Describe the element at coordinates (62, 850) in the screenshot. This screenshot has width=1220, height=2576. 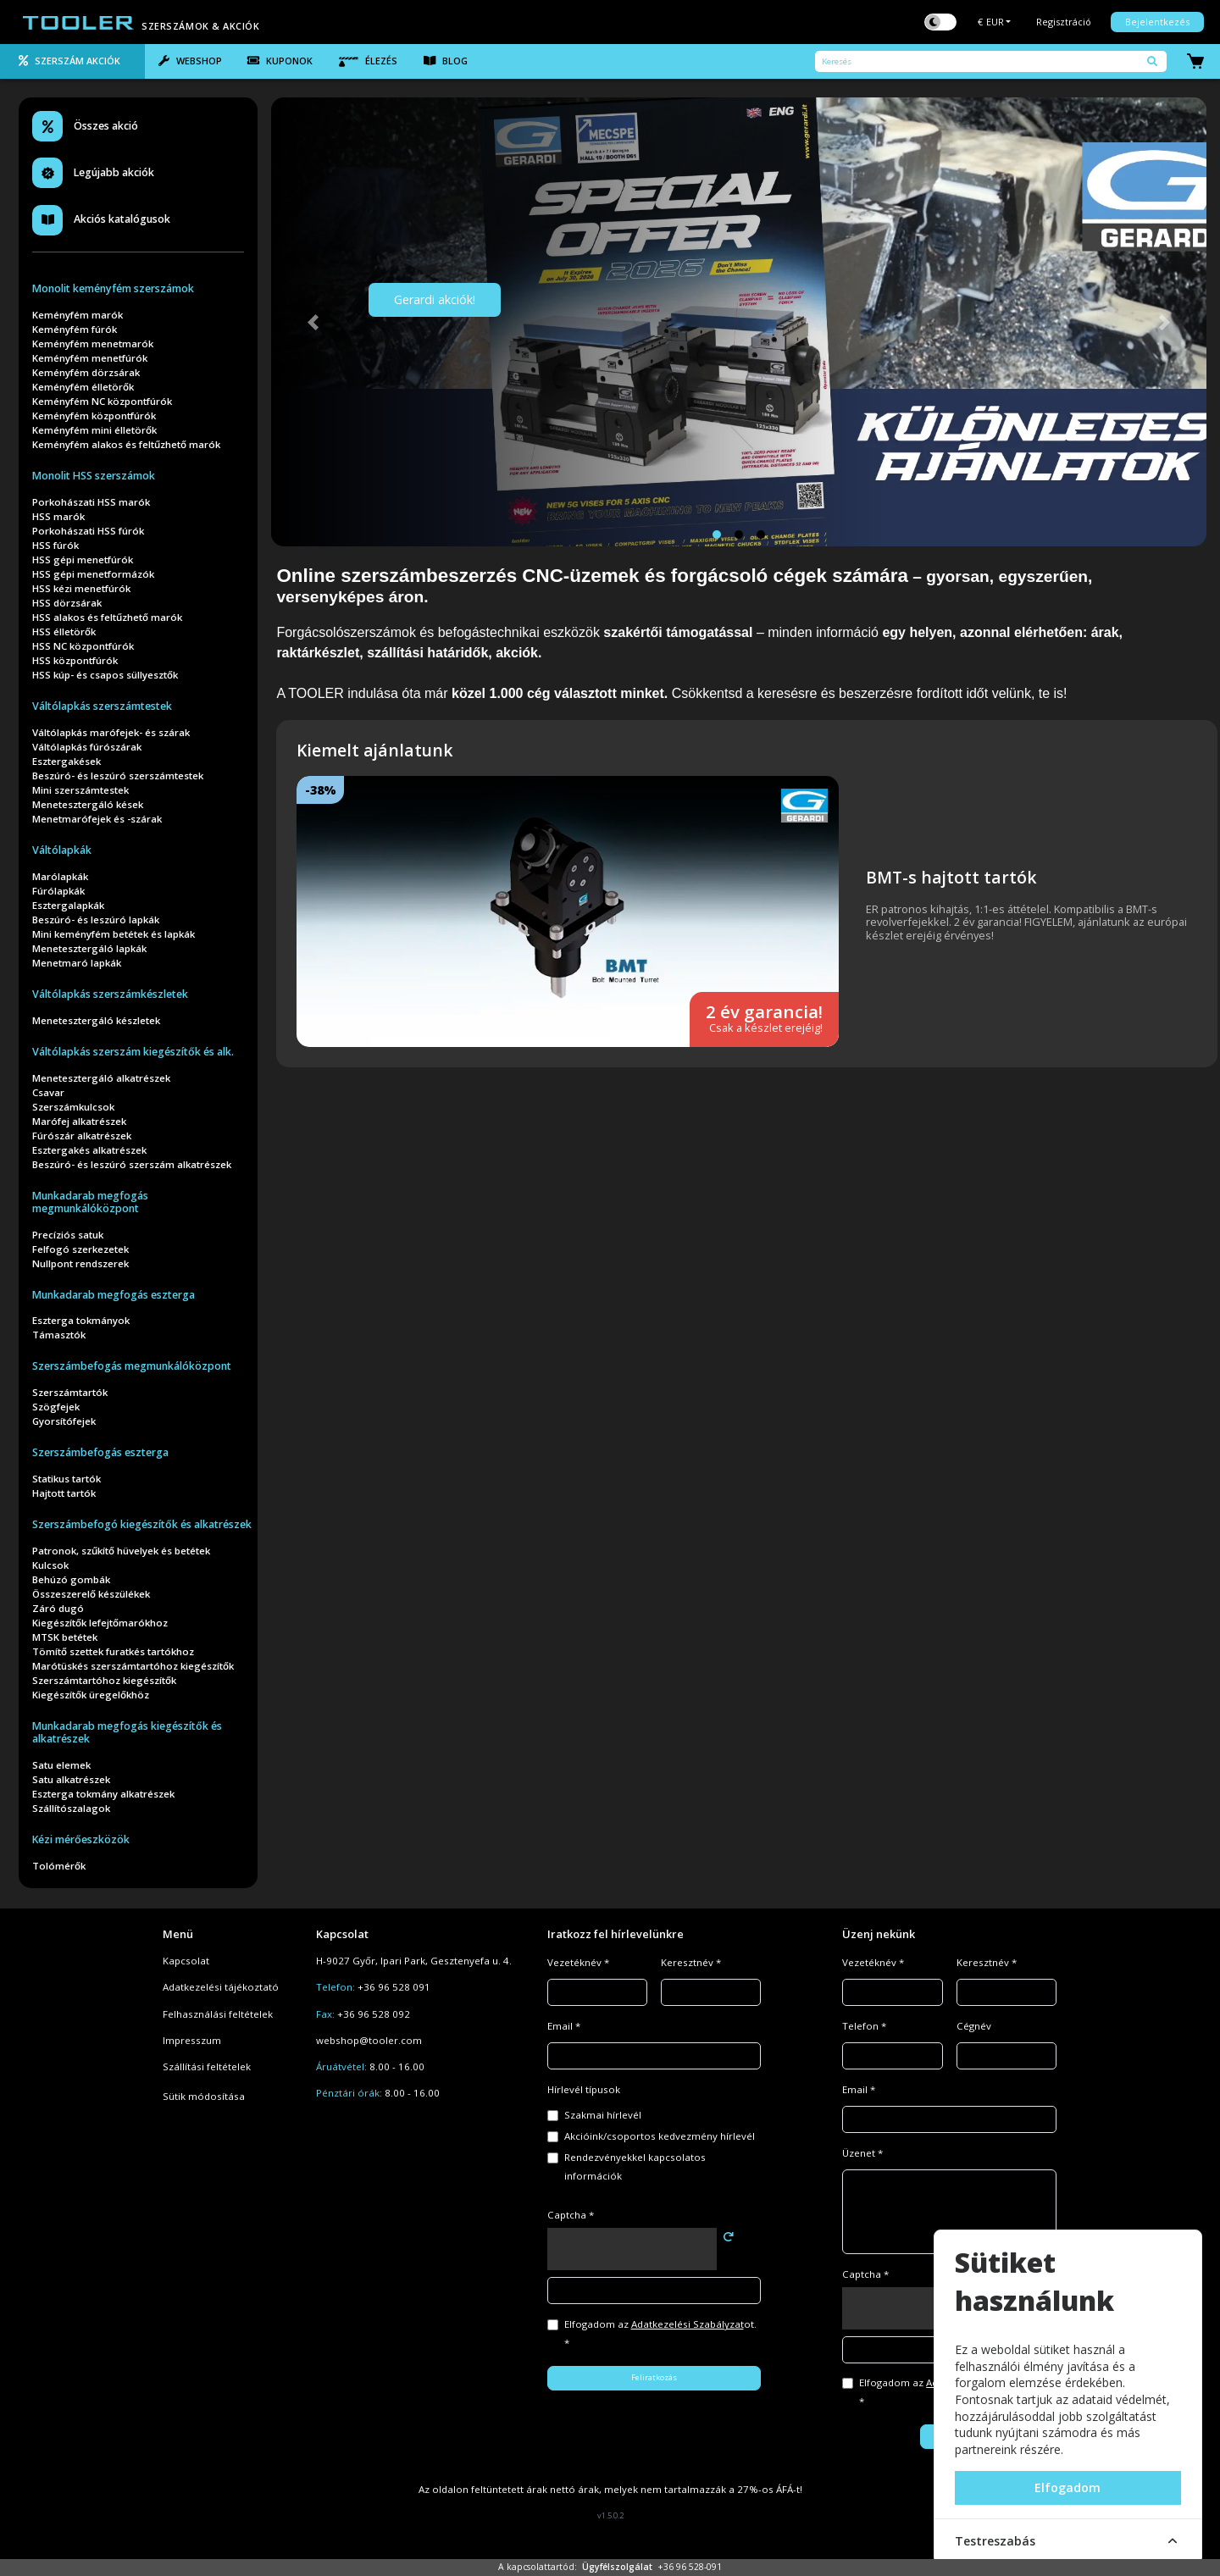
I see `Váltólapkák` at that location.